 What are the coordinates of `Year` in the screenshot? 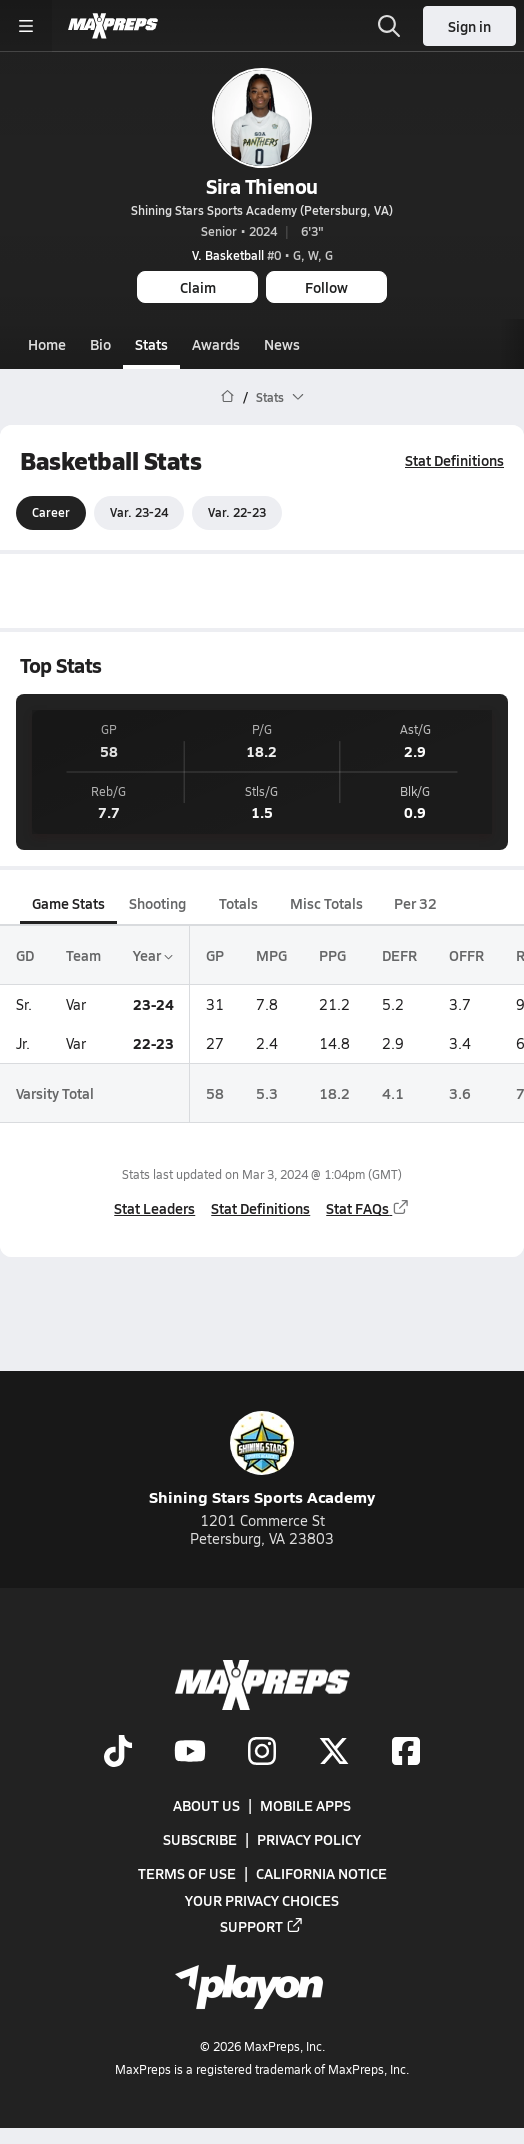 It's located at (153, 955).